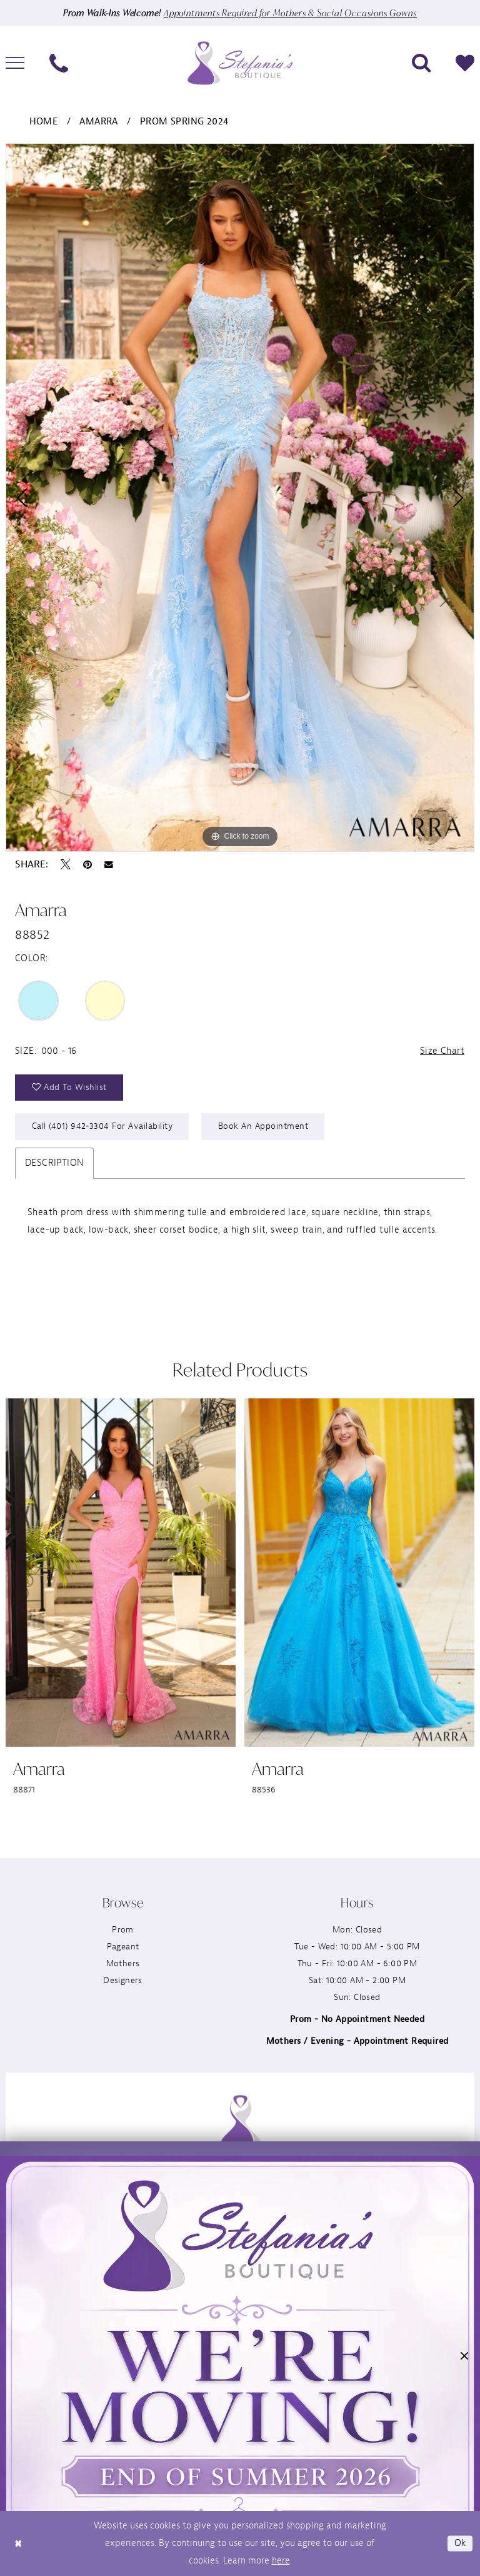  I want to click on Description, so click(54, 1163).